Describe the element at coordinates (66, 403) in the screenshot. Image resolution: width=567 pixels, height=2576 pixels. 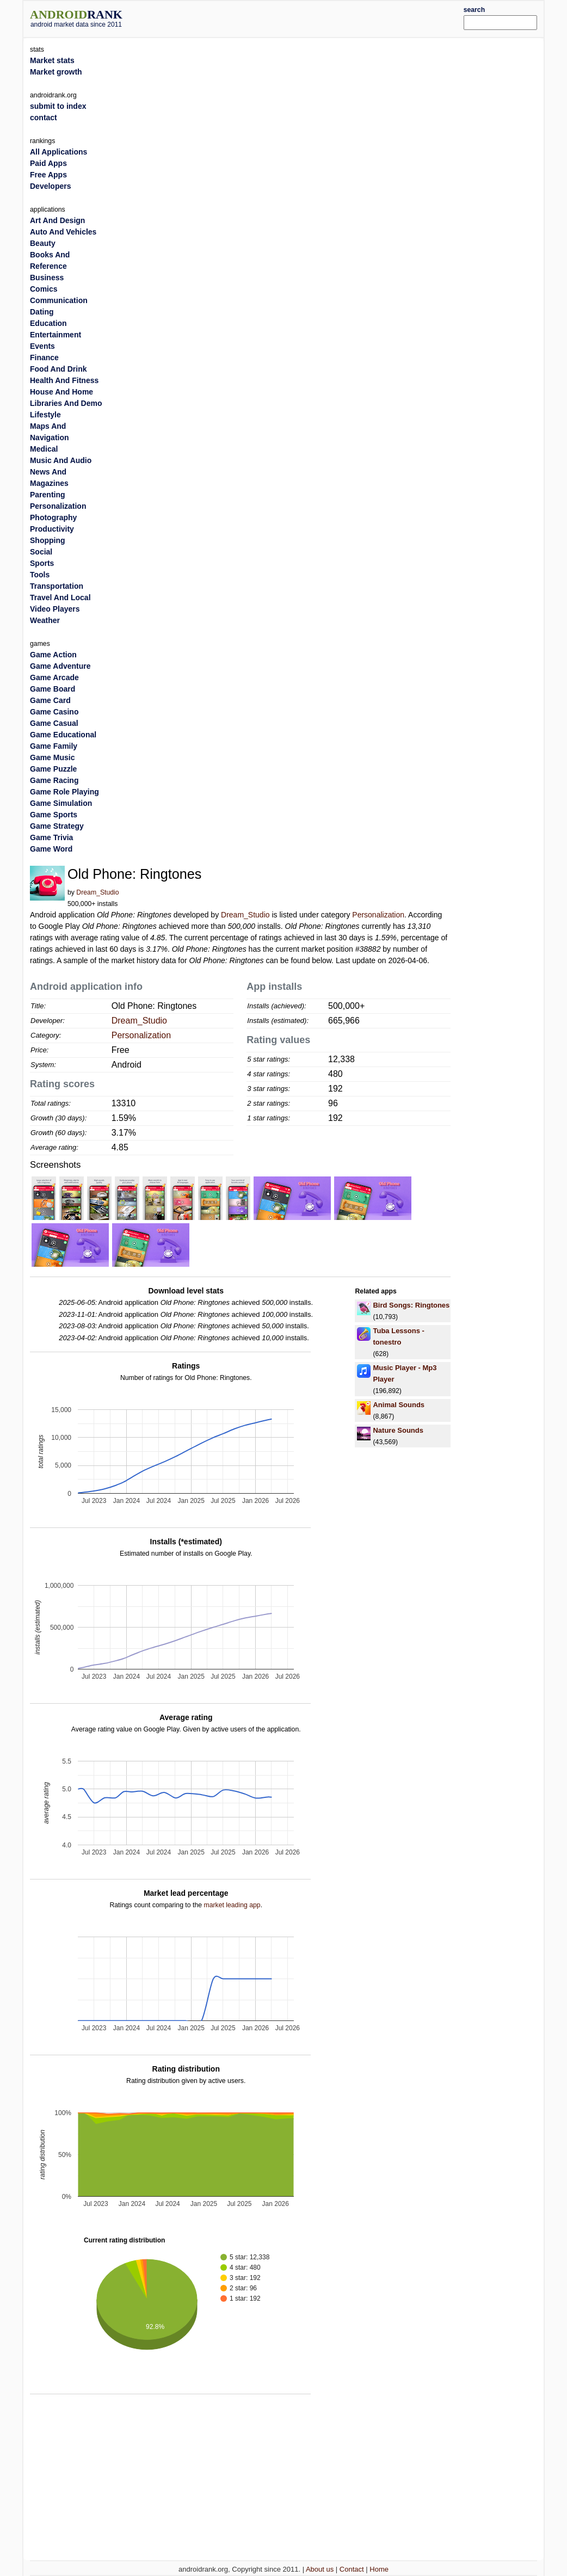
I see `Libraries And Demo` at that location.